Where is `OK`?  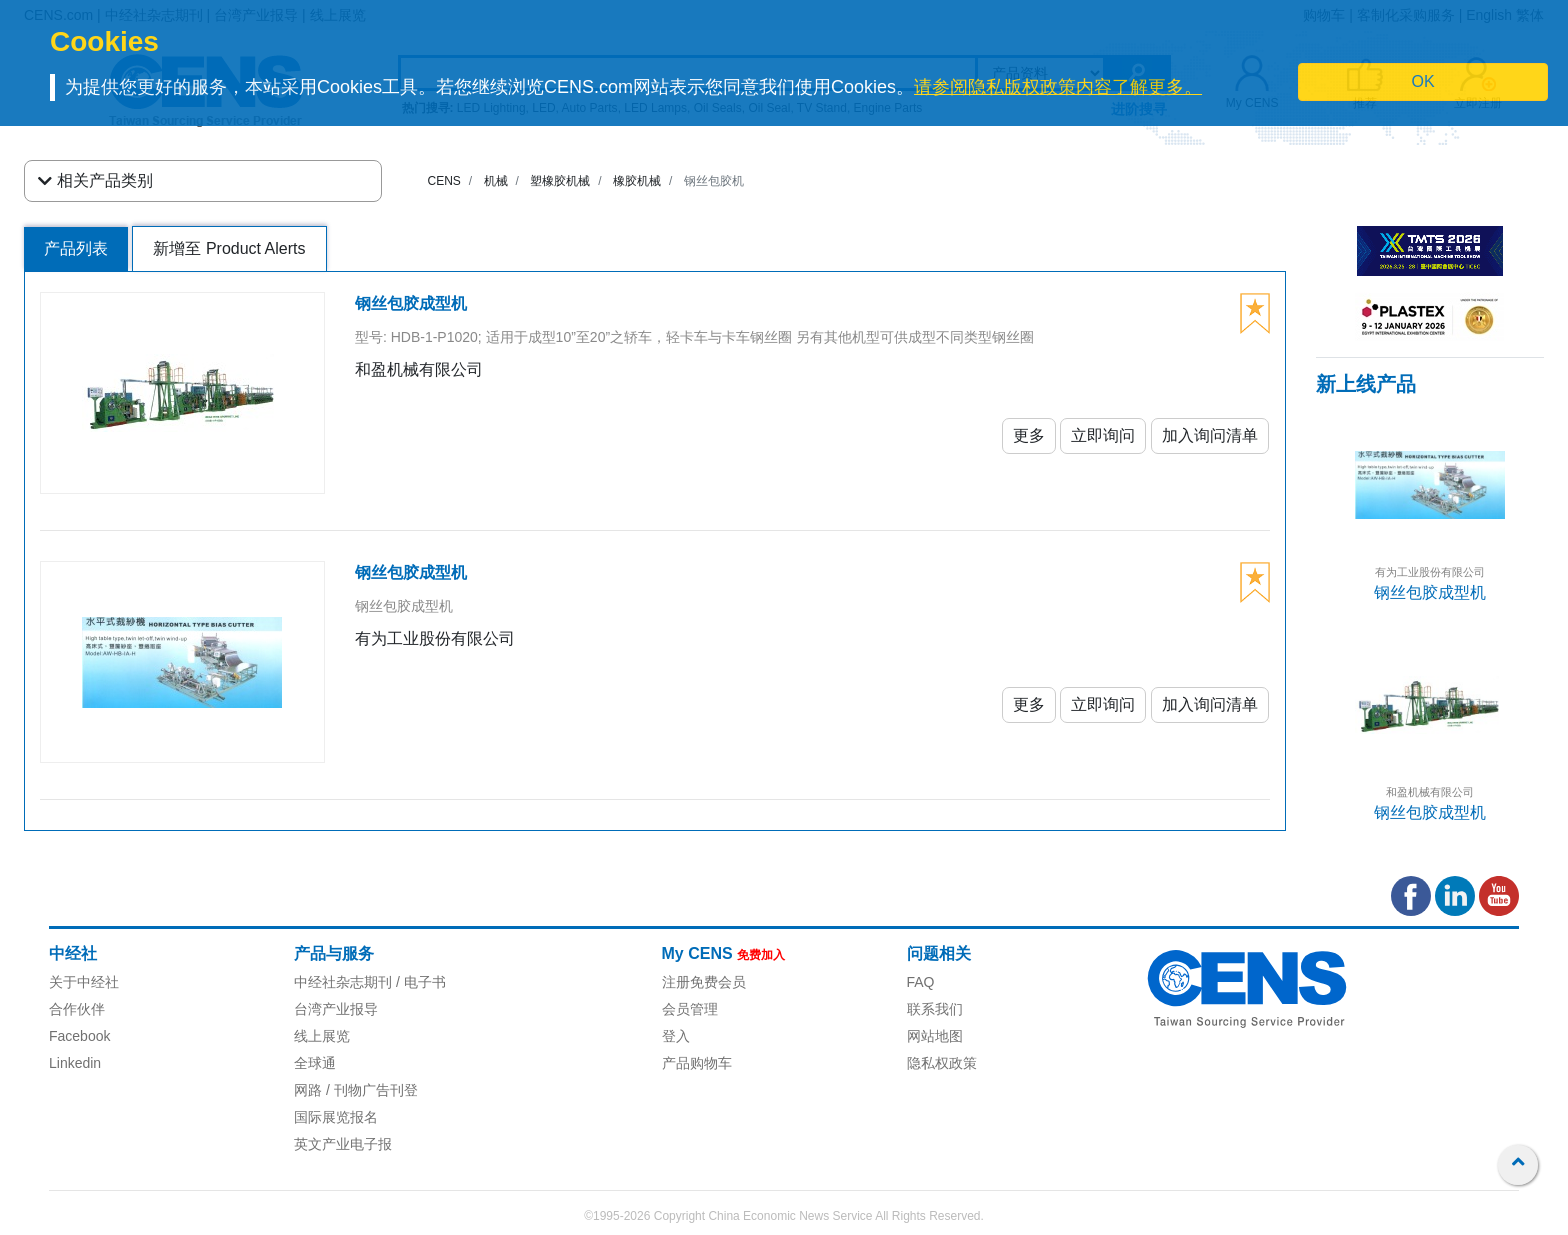 OK is located at coordinates (1423, 81).